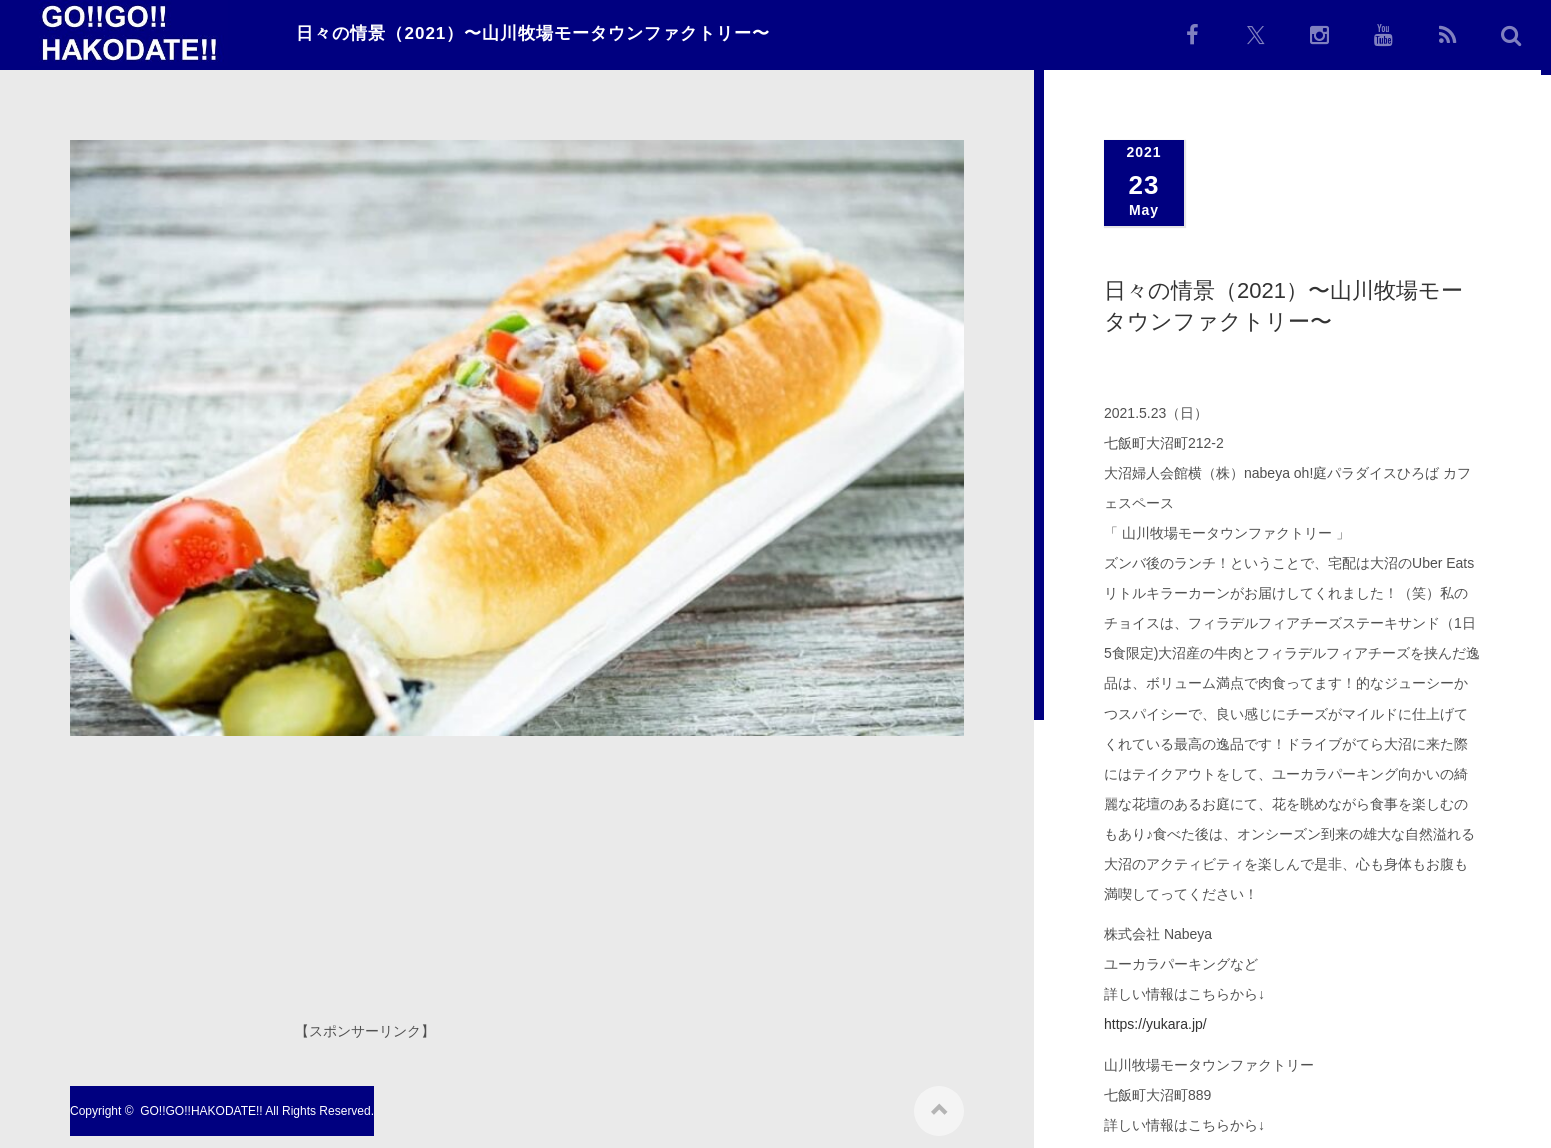  What do you see at coordinates (1155, 1024) in the screenshot?
I see `https://yukara.jp/` at bounding box center [1155, 1024].